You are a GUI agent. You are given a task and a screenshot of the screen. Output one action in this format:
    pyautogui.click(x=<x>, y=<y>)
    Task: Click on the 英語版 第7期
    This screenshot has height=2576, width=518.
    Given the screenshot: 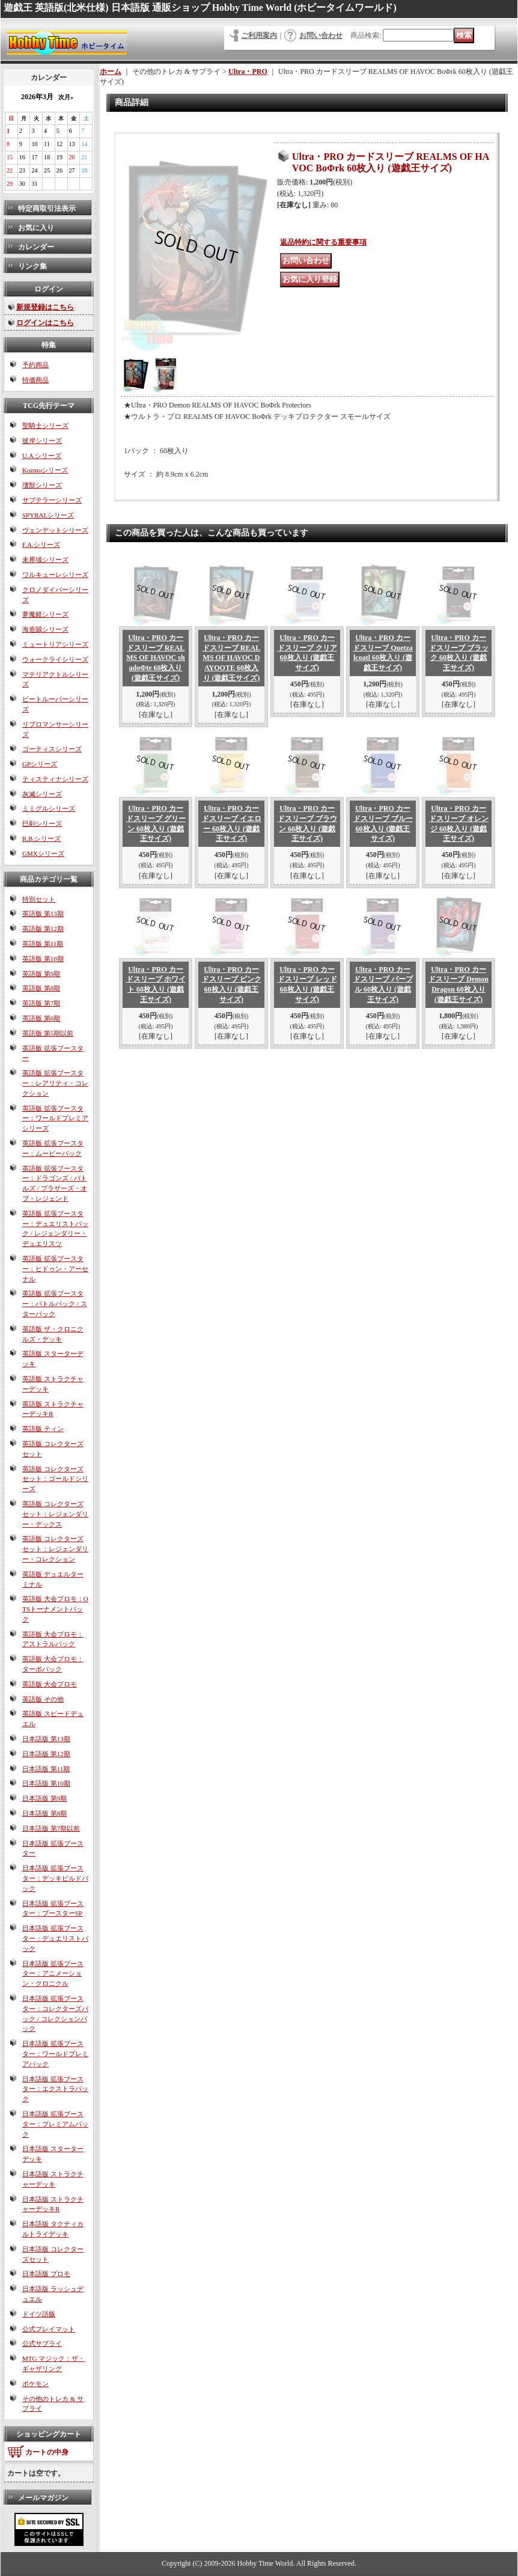 What is the action you would take?
    pyautogui.click(x=41, y=1003)
    